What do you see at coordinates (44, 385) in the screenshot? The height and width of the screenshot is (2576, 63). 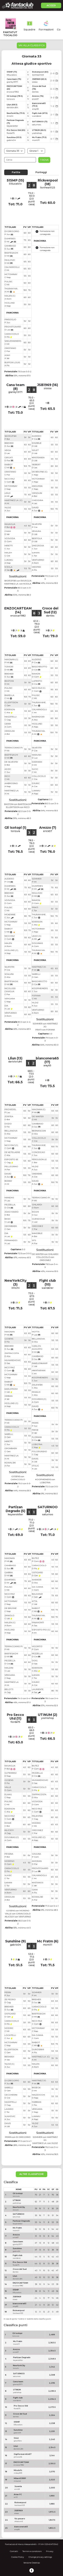 I see `JSB1969` at bounding box center [44, 385].